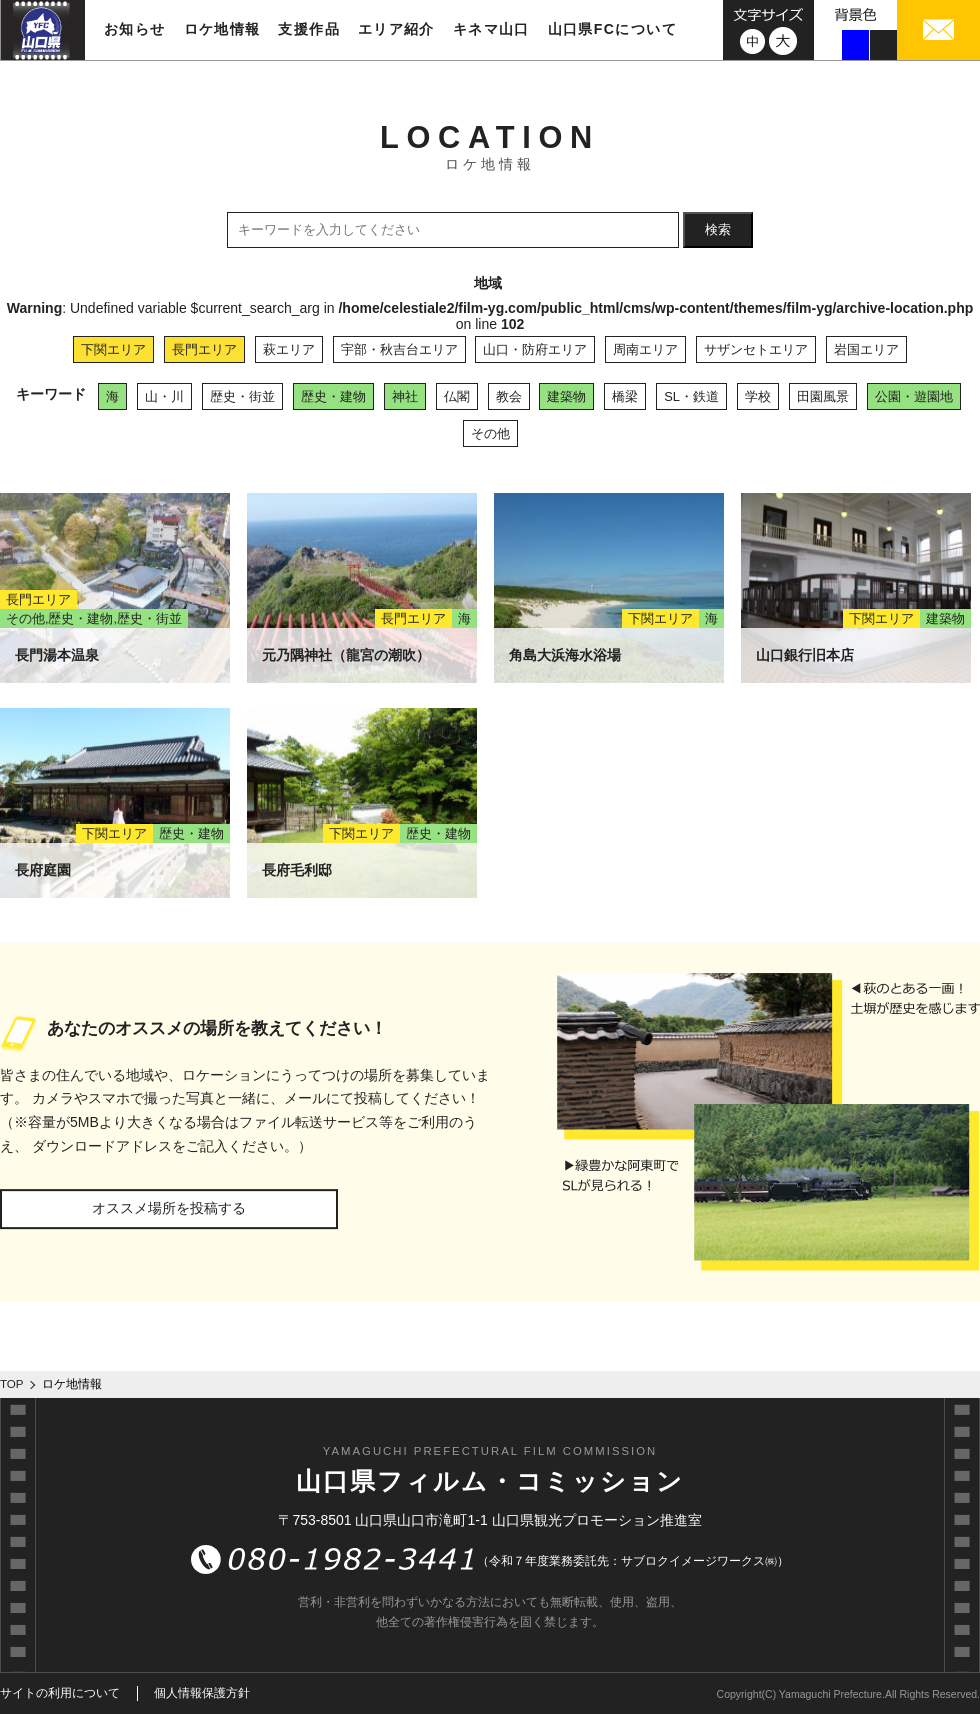 Image resolution: width=980 pixels, height=1714 pixels. What do you see at coordinates (823, 396) in the screenshot?
I see `田園風景` at bounding box center [823, 396].